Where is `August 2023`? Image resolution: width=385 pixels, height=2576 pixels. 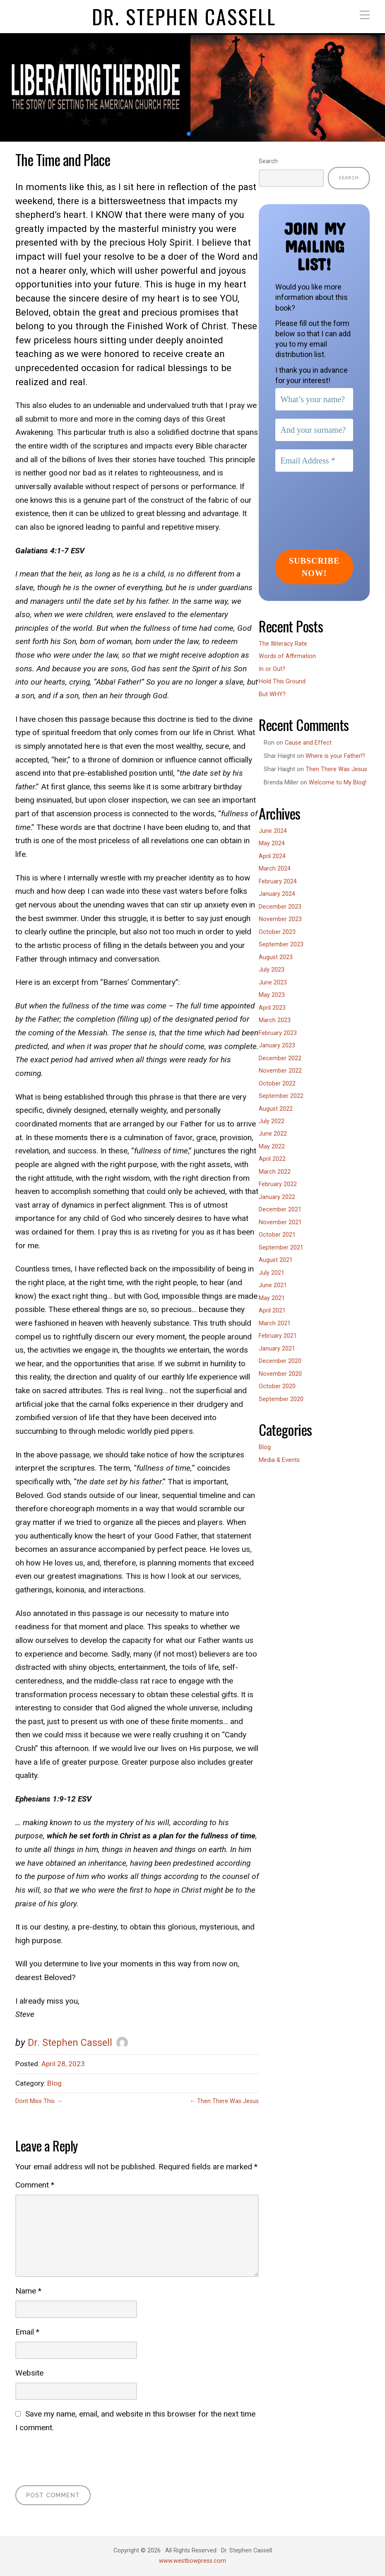 August 2023 is located at coordinates (276, 957).